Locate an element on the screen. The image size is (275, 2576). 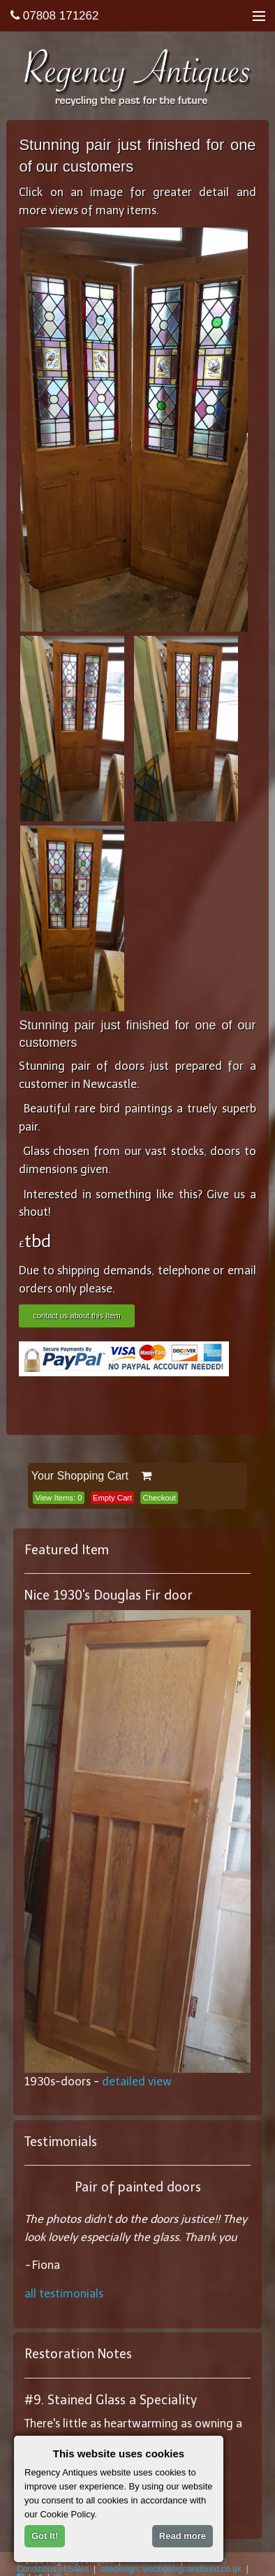
all testimonials is located at coordinates (63, 2293).